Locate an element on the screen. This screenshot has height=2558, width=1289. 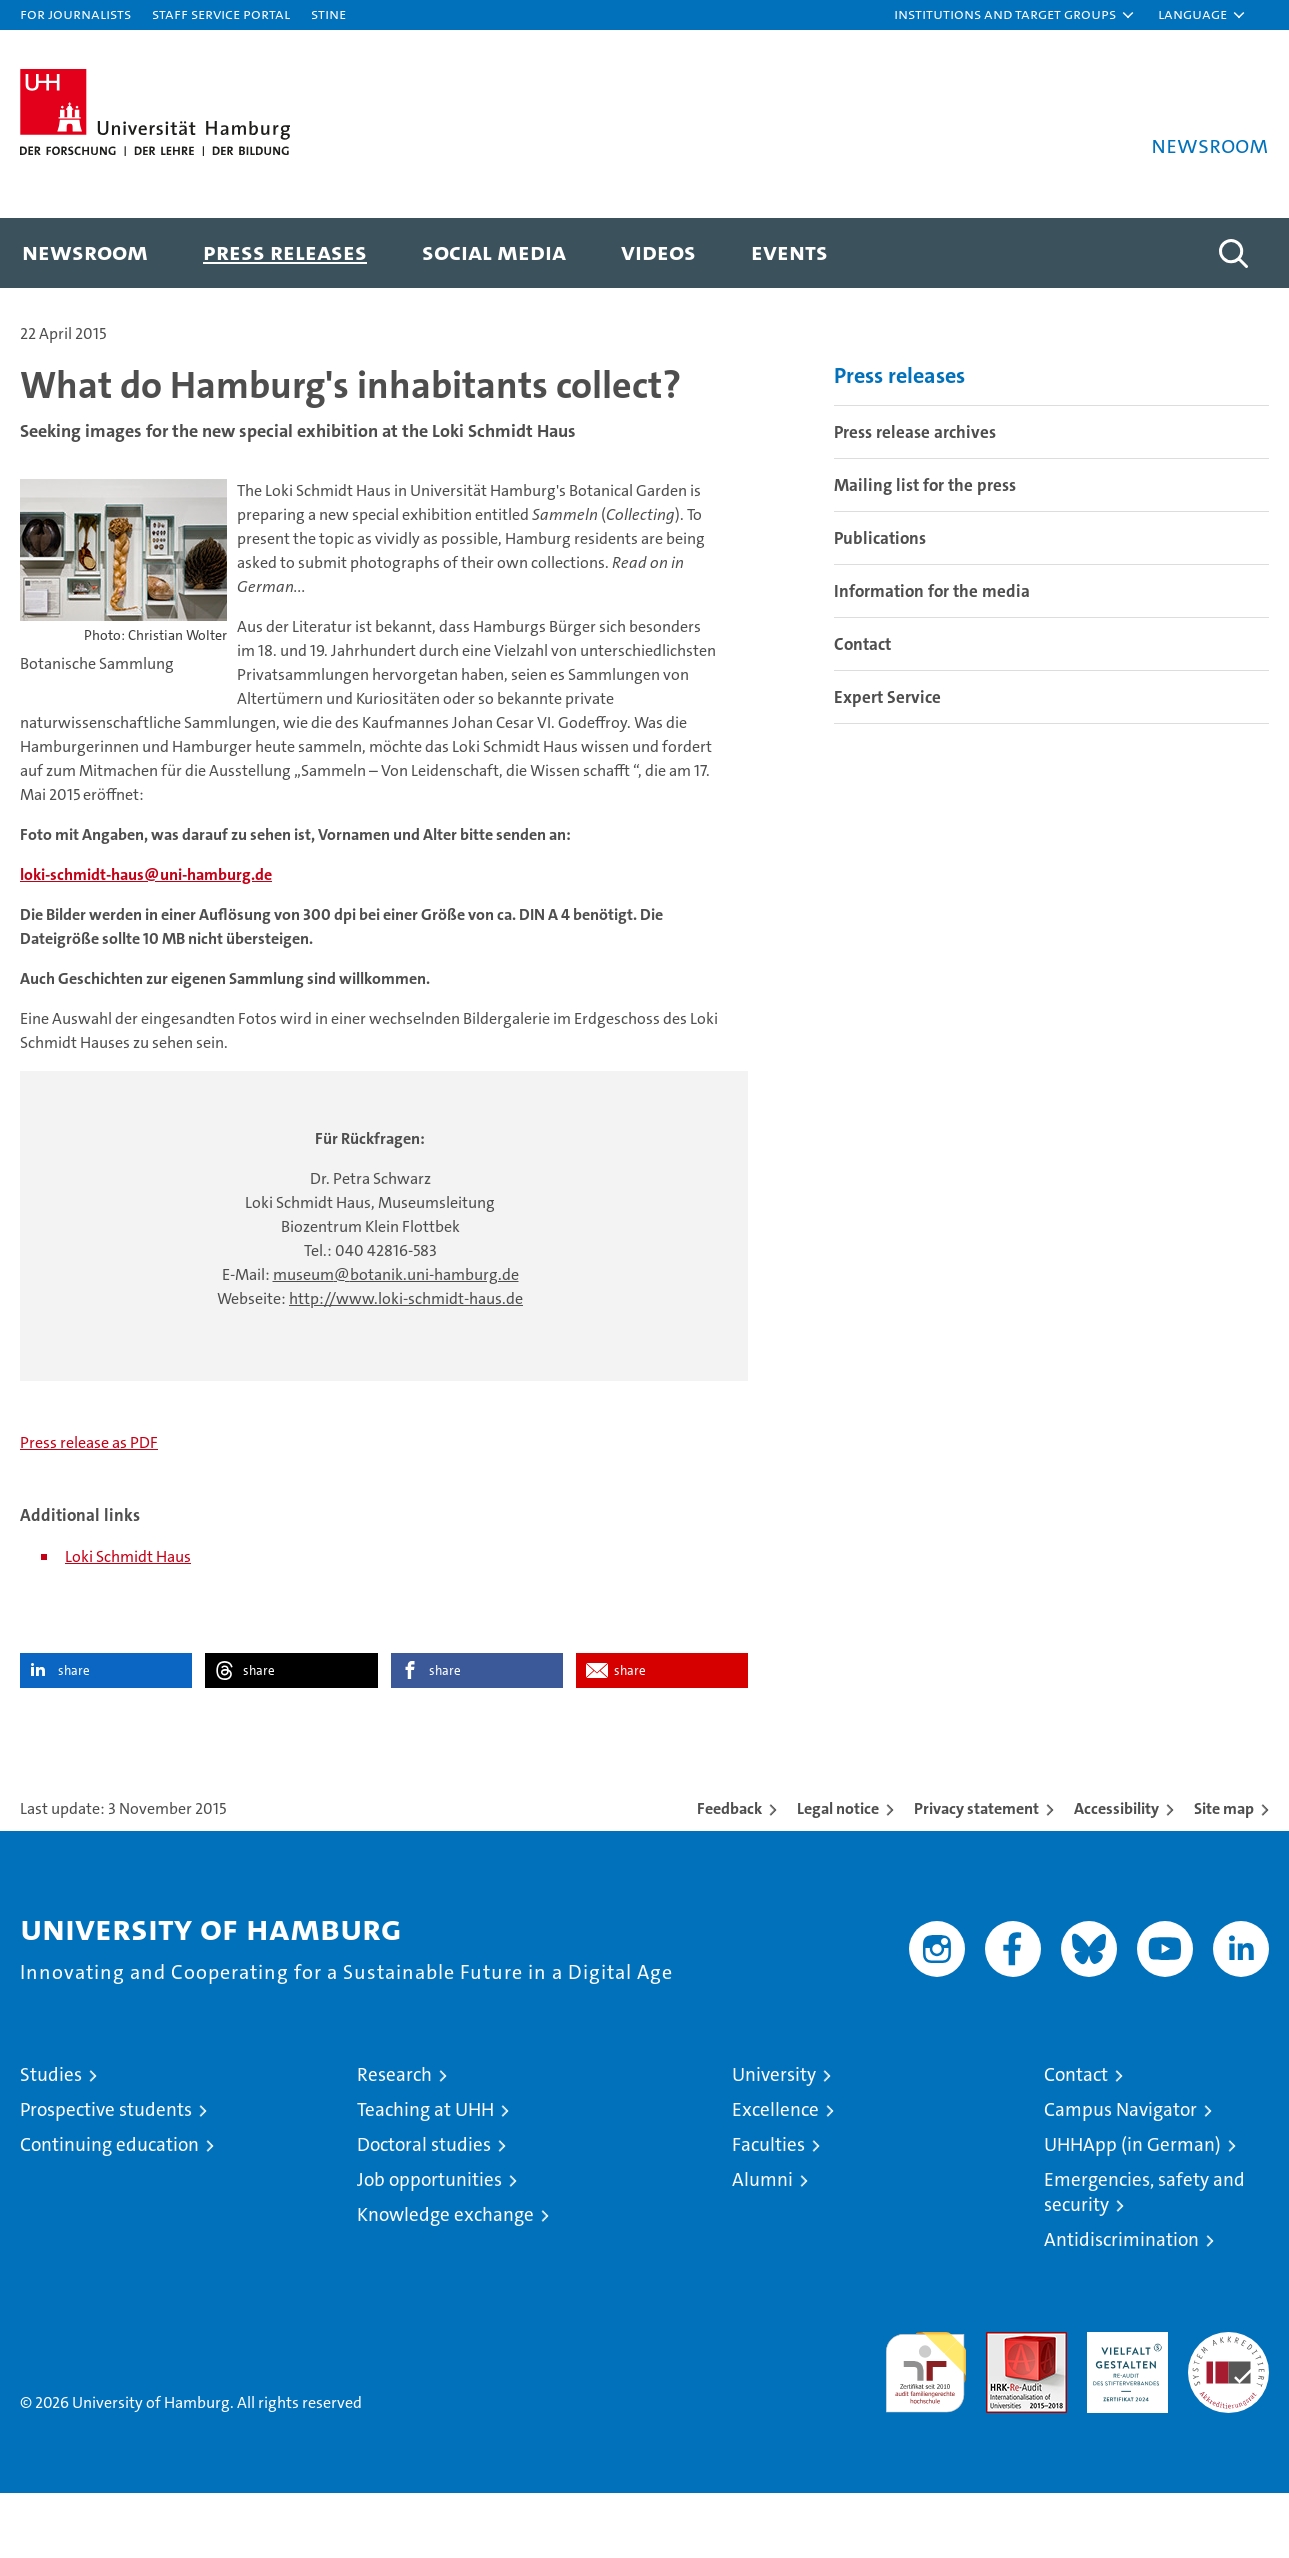
Continuing education is located at coordinates (109, 2209).